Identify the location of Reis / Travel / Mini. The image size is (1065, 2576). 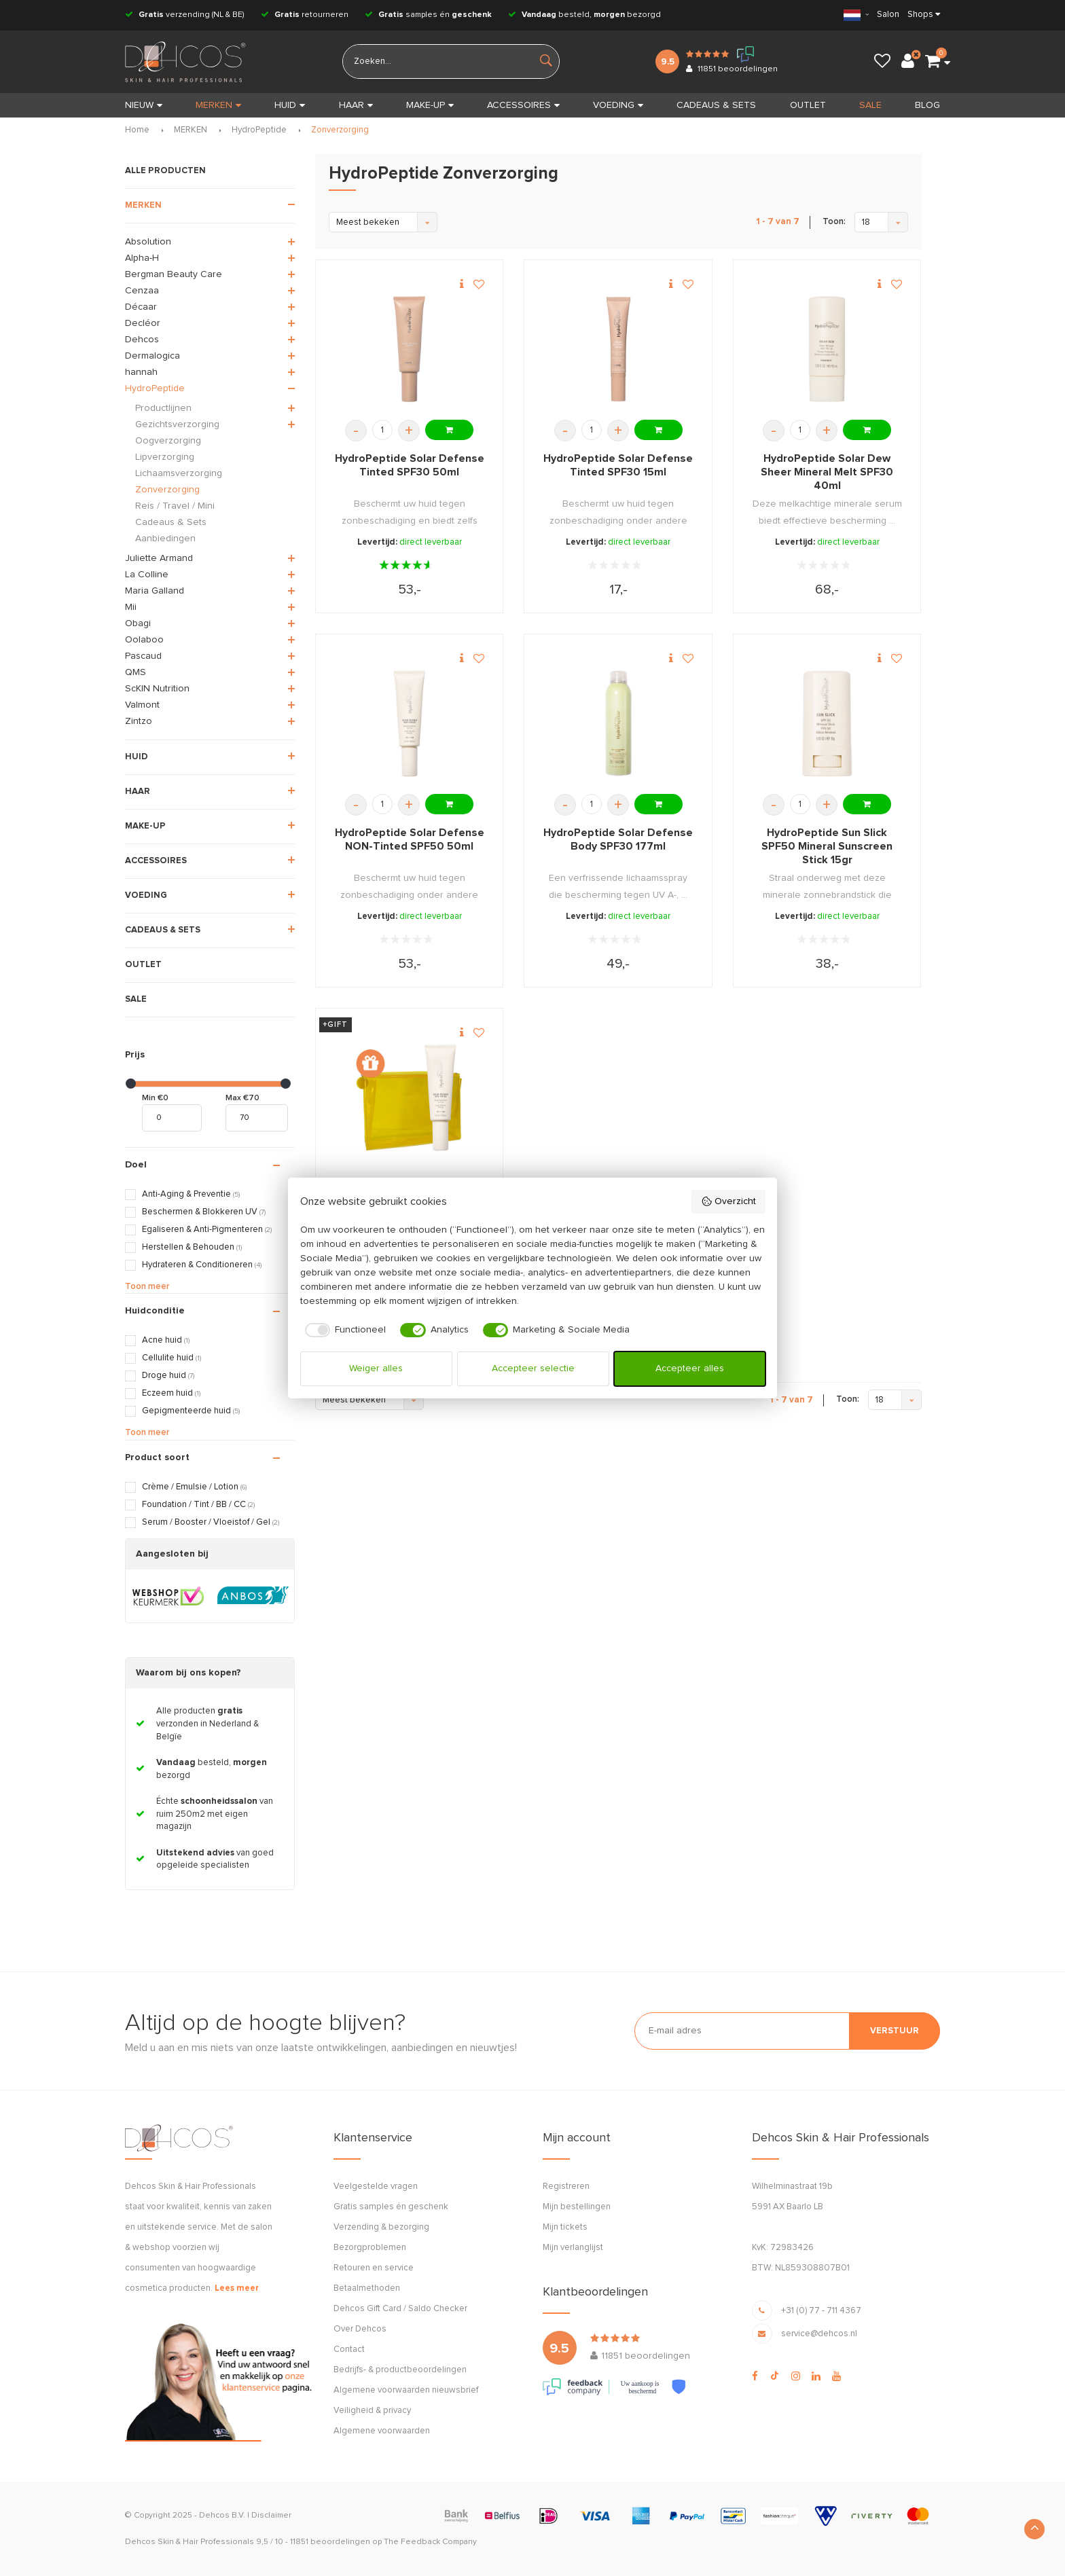
(175, 506).